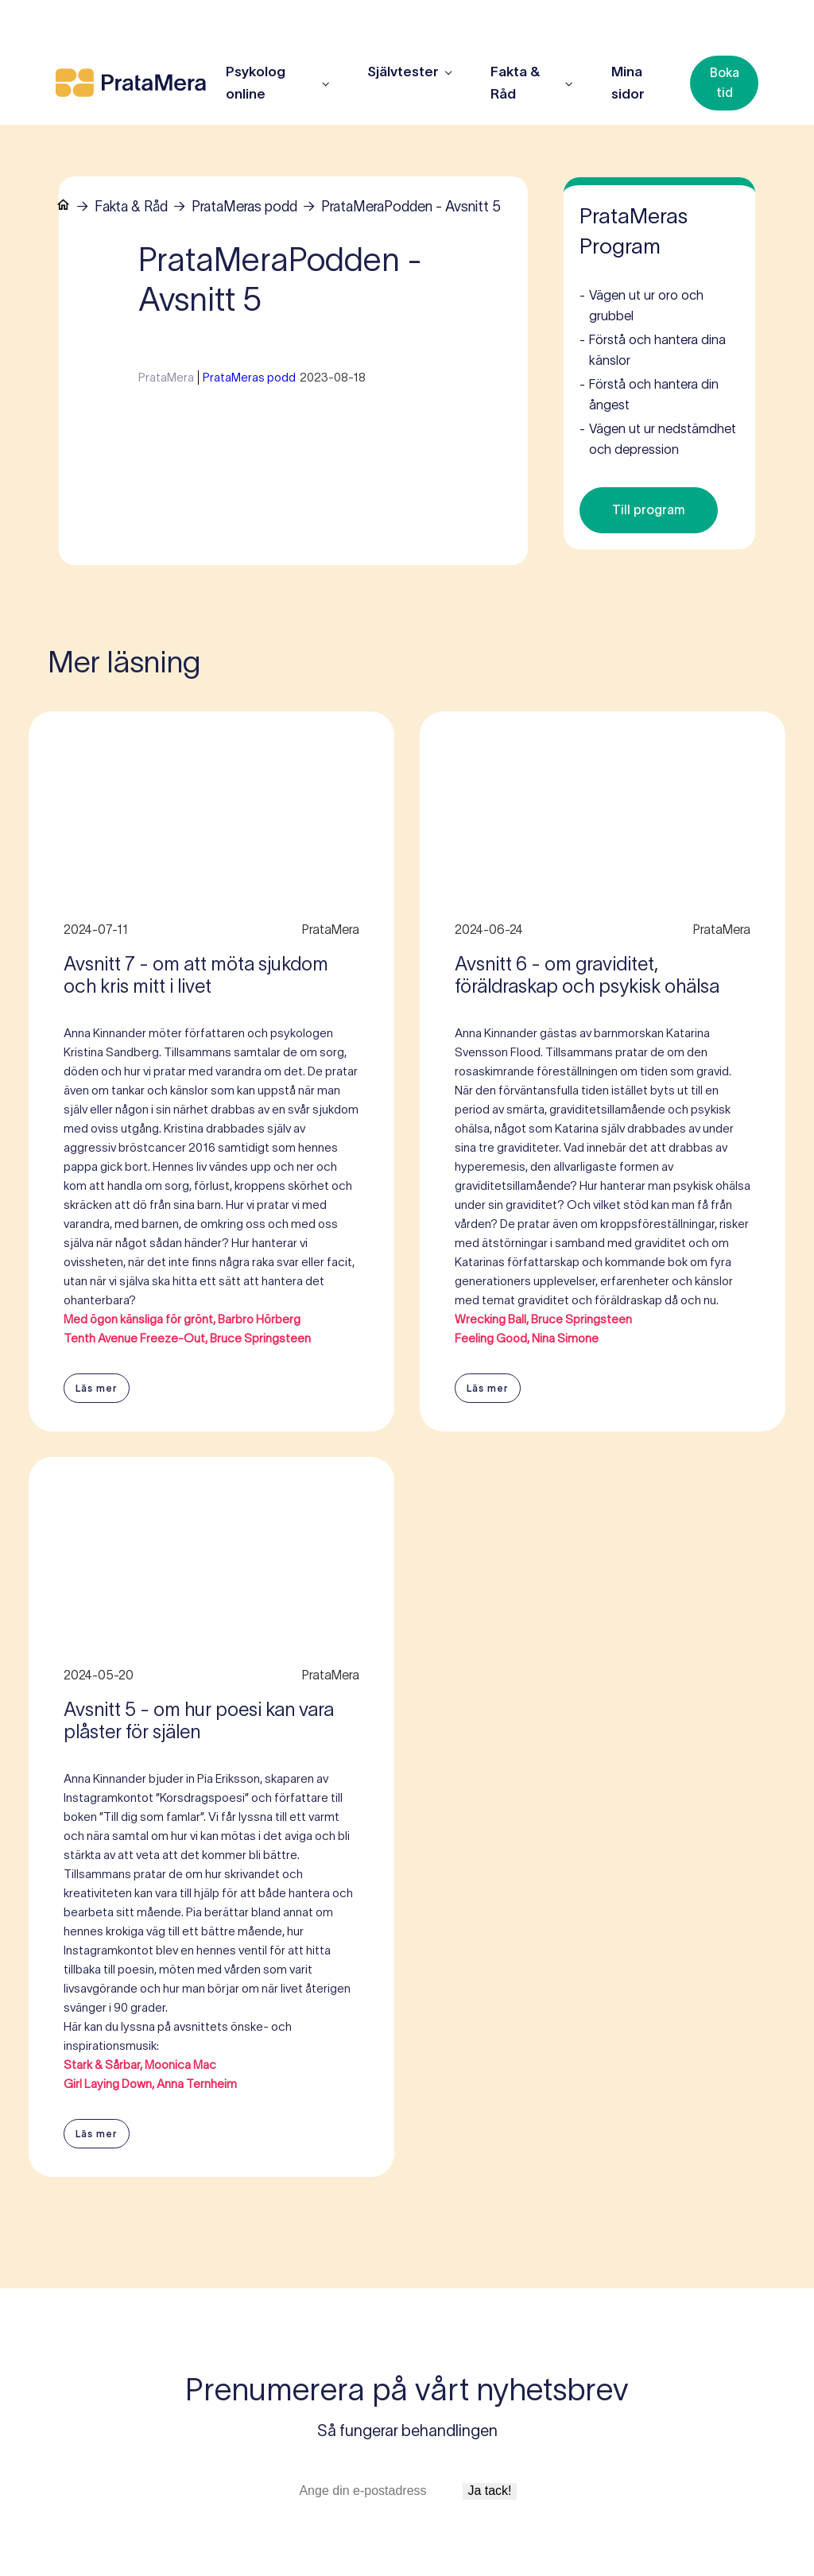  Describe the element at coordinates (187, 1338) in the screenshot. I see `Tenth Avenue Freeze-Out, Bruce Springsteen` at that location.